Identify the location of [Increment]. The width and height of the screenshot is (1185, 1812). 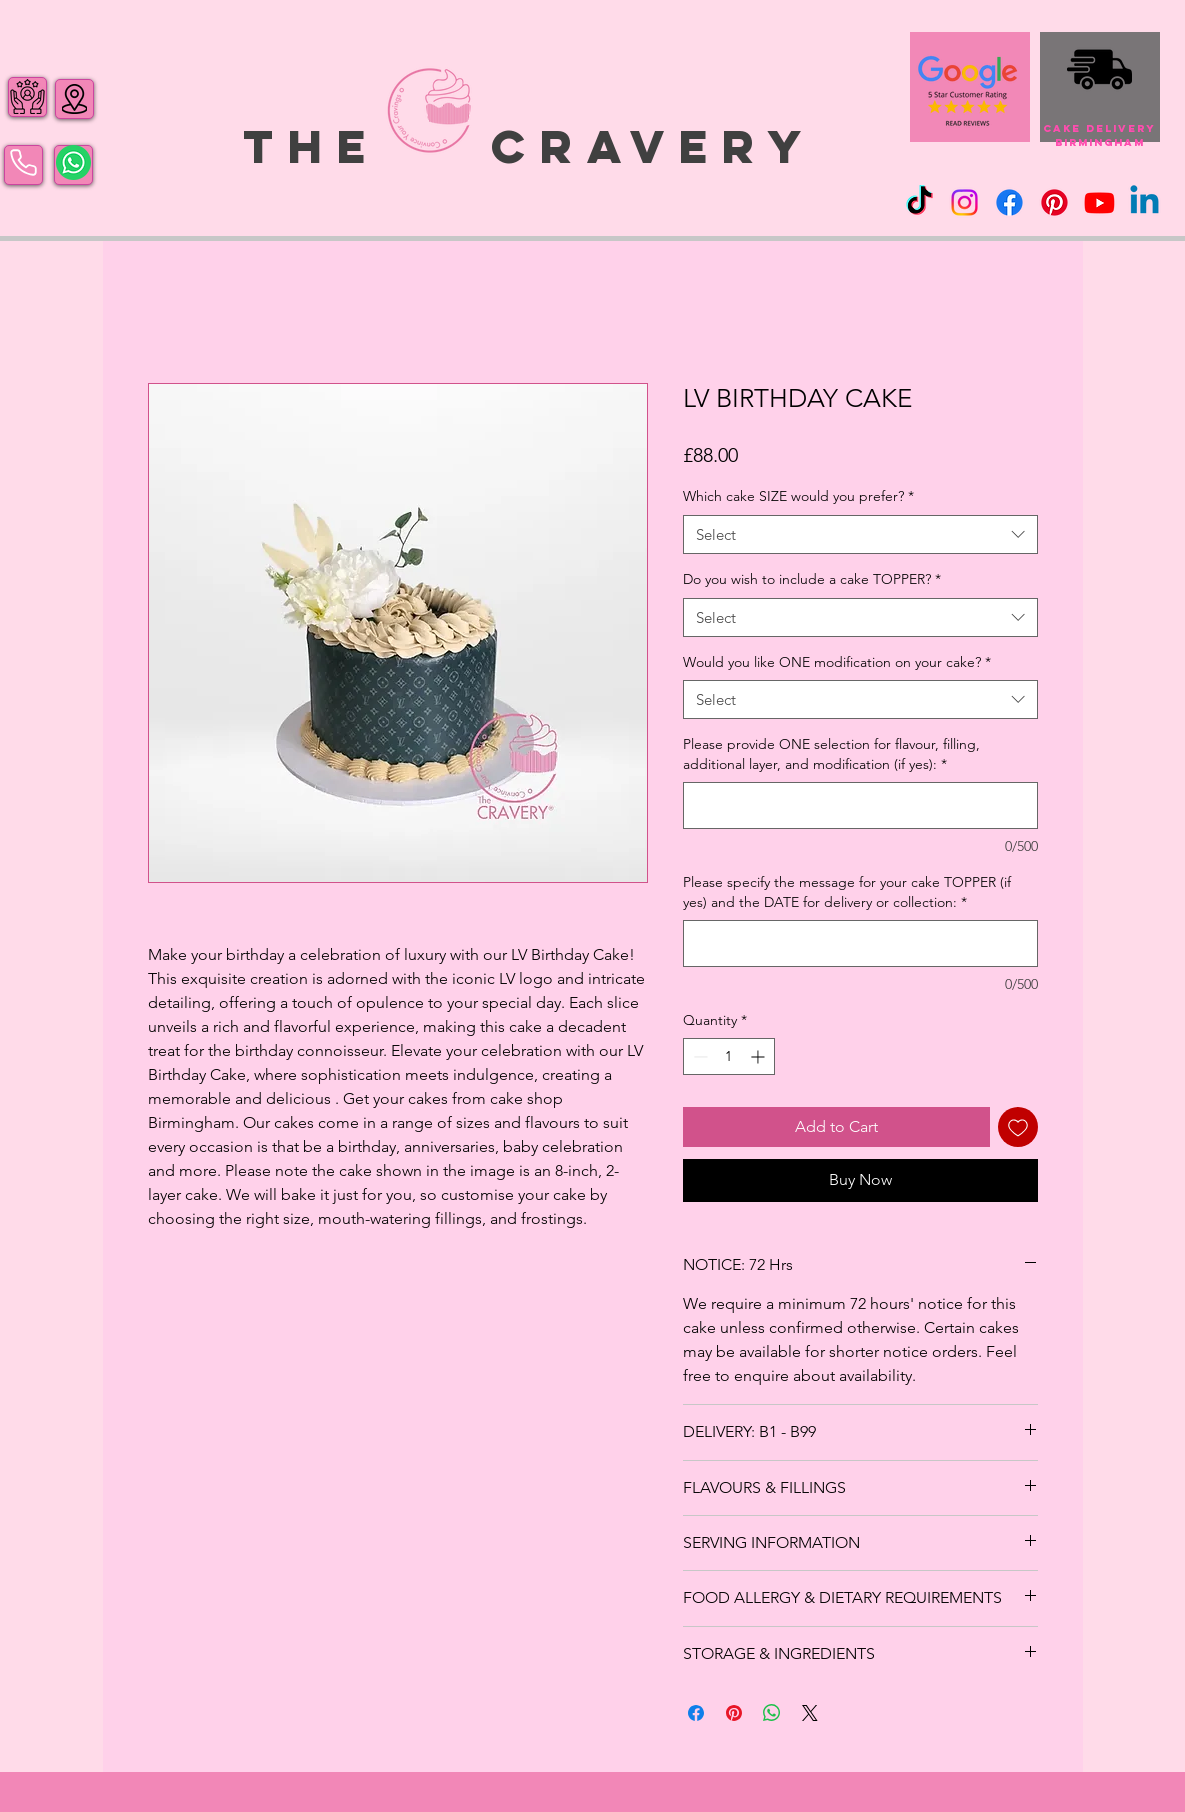
(759, 1056).